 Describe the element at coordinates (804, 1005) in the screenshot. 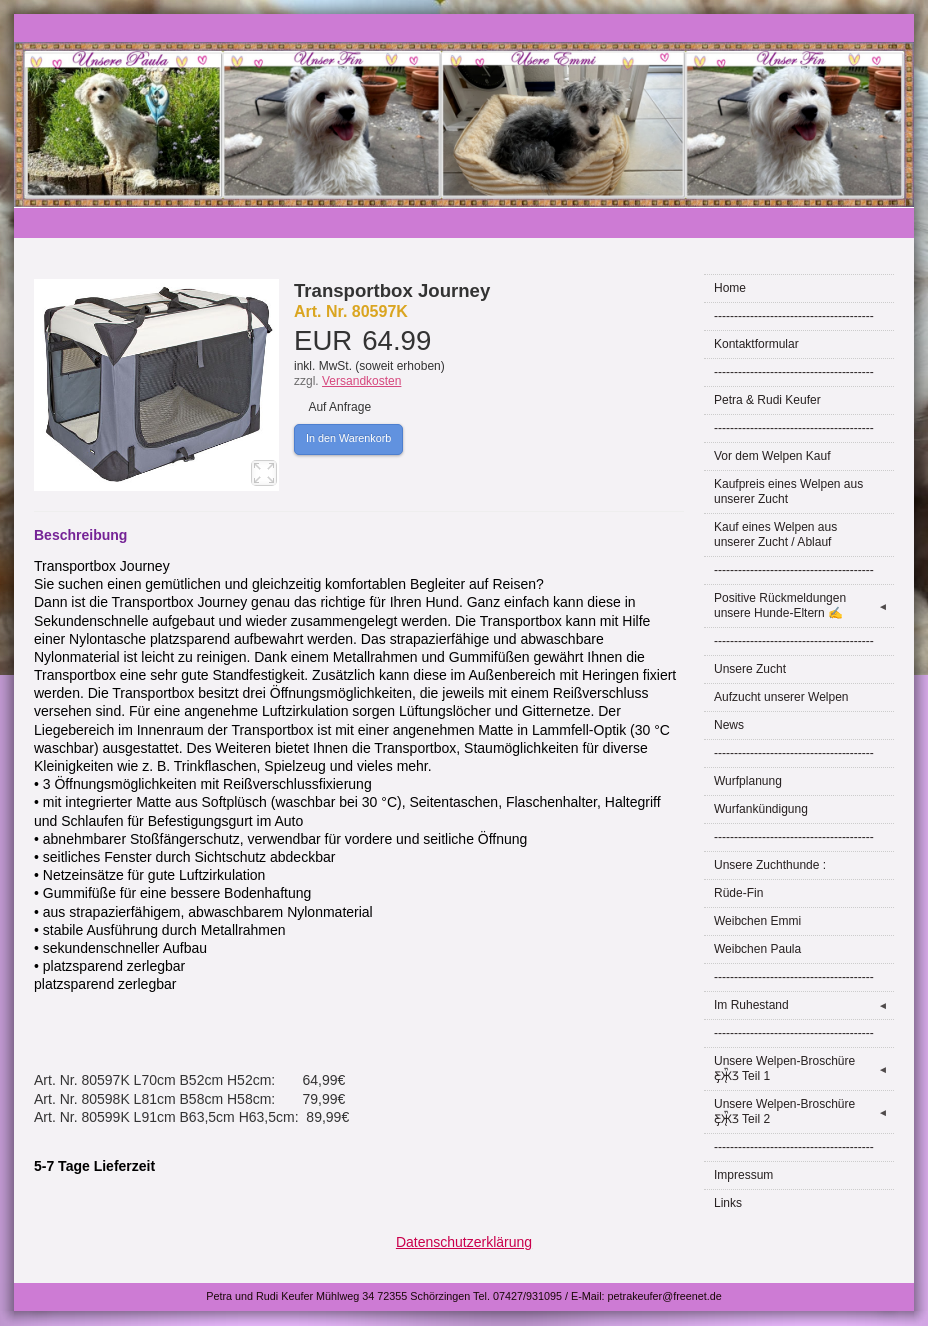

I see `Im Ruhestand` at that location.